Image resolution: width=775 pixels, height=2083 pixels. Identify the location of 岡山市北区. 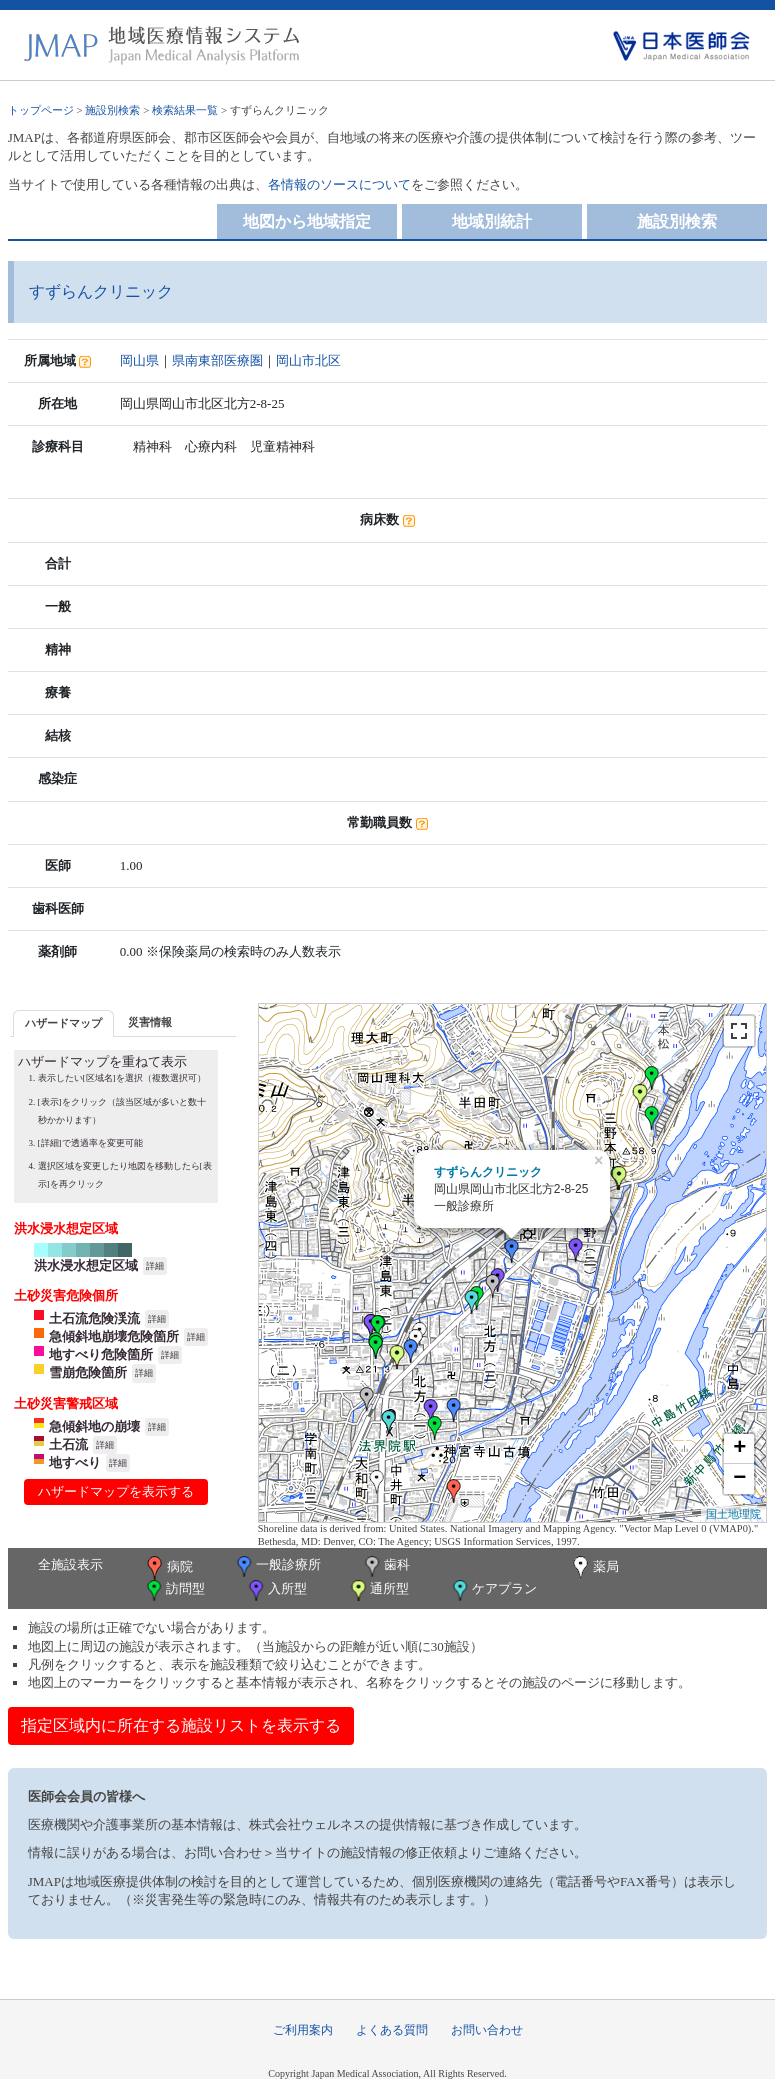
(308, 360).